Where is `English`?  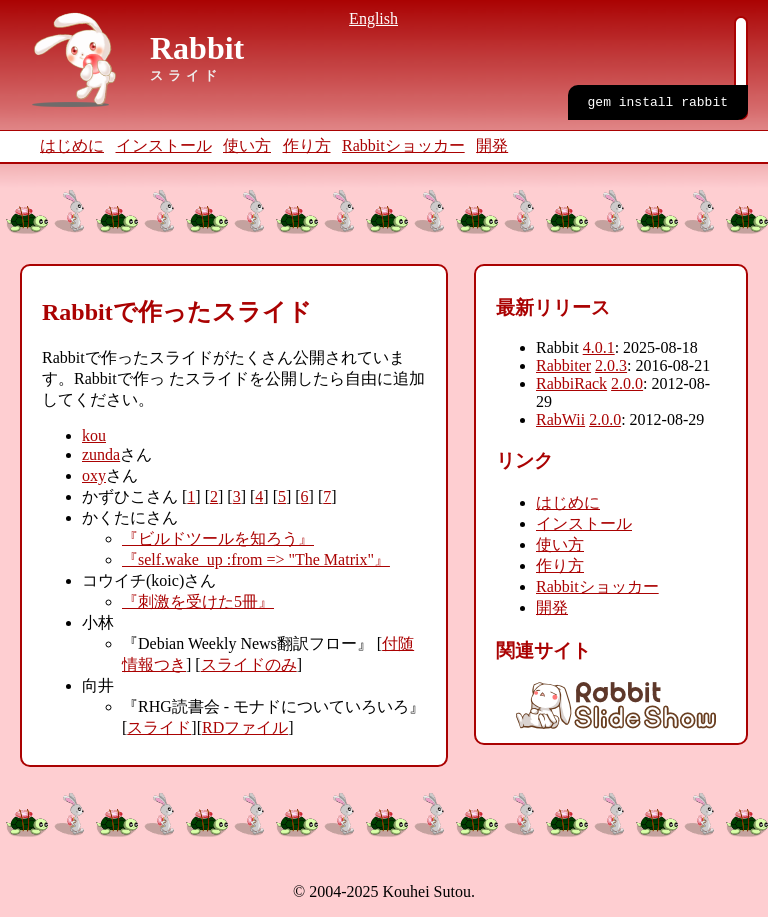
English is located at coordinates (373, 18).